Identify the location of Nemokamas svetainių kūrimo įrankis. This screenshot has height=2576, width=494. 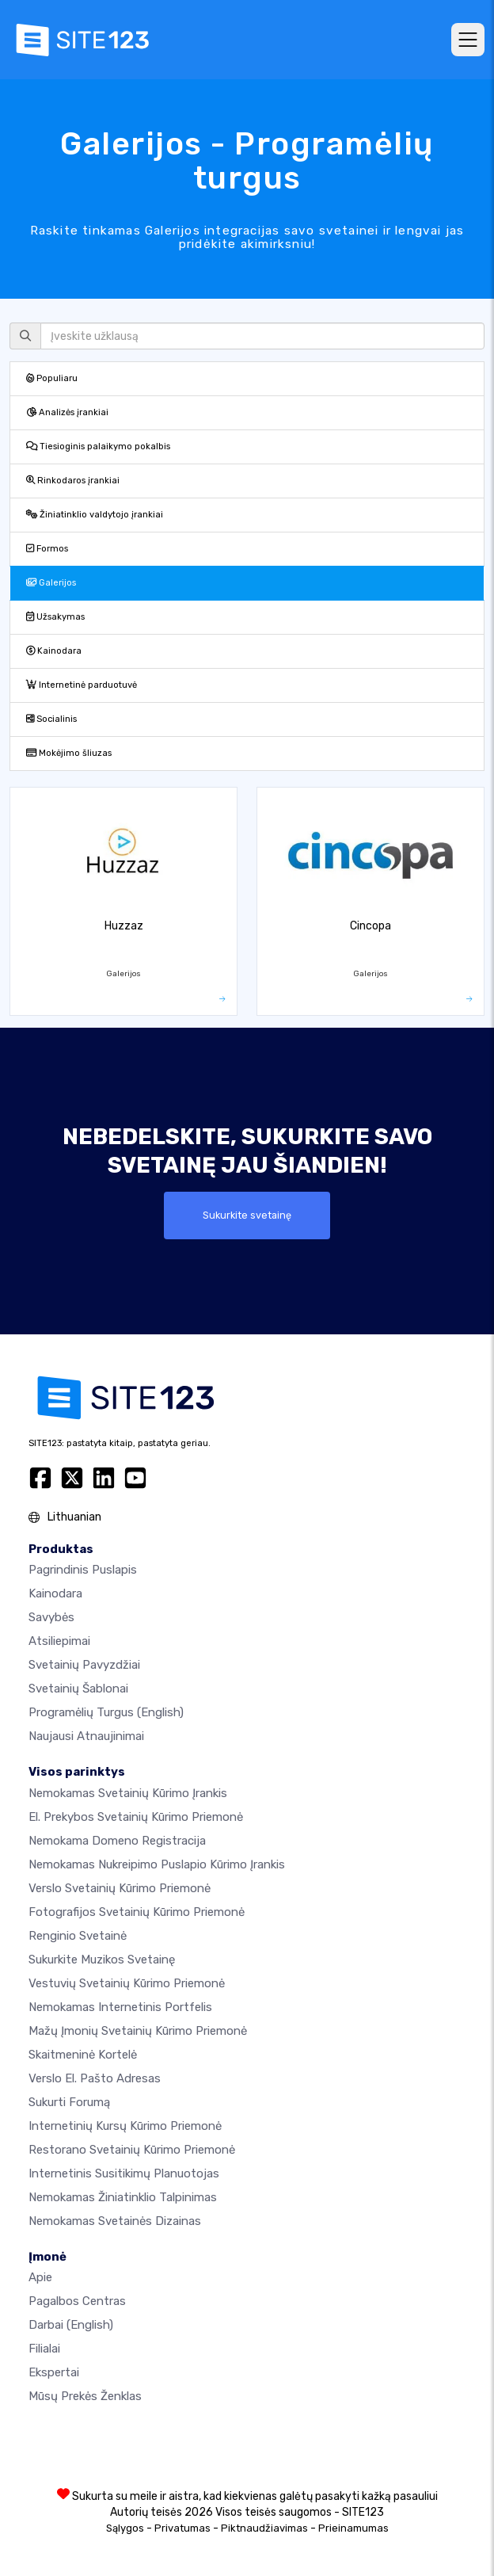
(127, 1793).